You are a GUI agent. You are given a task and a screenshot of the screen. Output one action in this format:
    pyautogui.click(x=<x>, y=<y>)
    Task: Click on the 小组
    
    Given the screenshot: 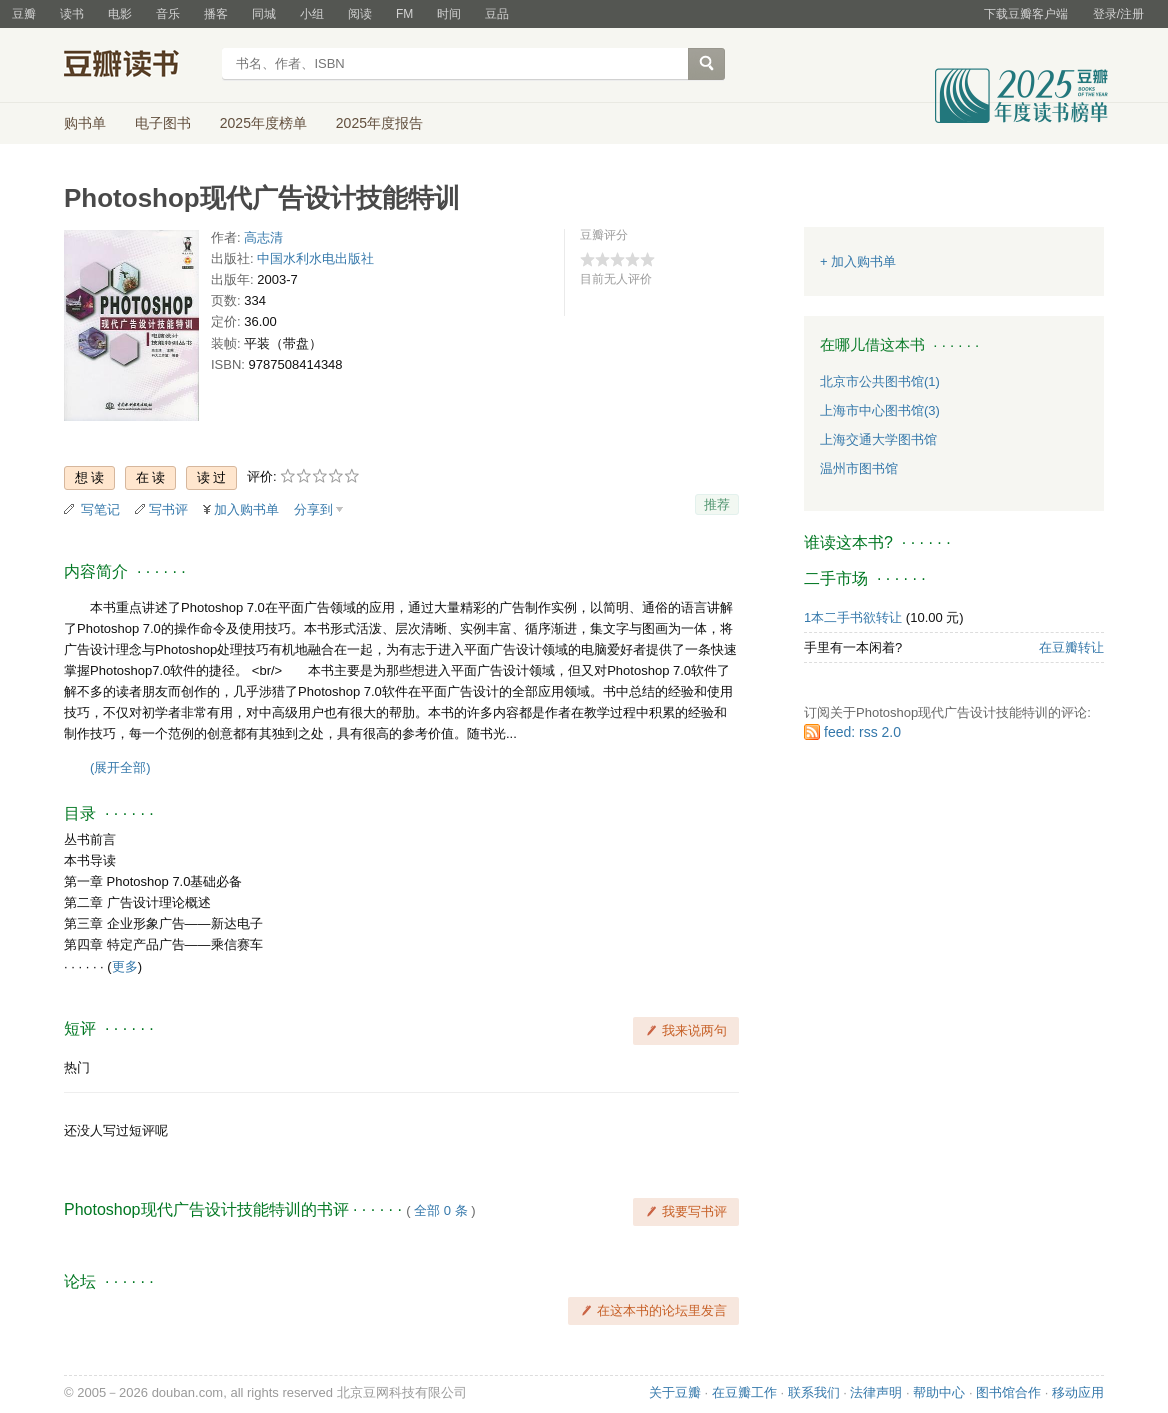 What is the action you would take?
    pyautogui.click(x=312, y=14)
    